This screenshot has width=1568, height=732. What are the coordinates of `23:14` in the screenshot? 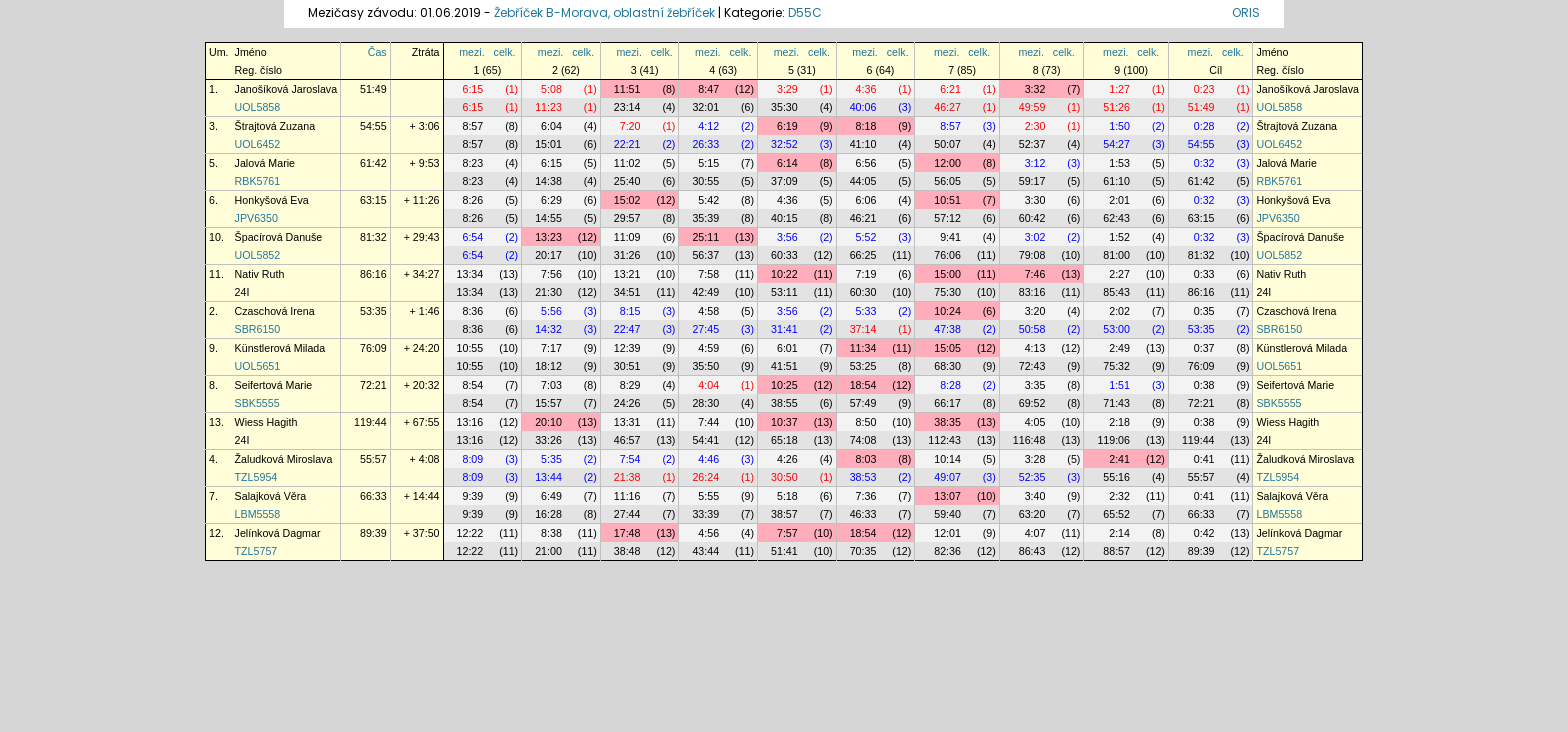 It's located at (627, 107).